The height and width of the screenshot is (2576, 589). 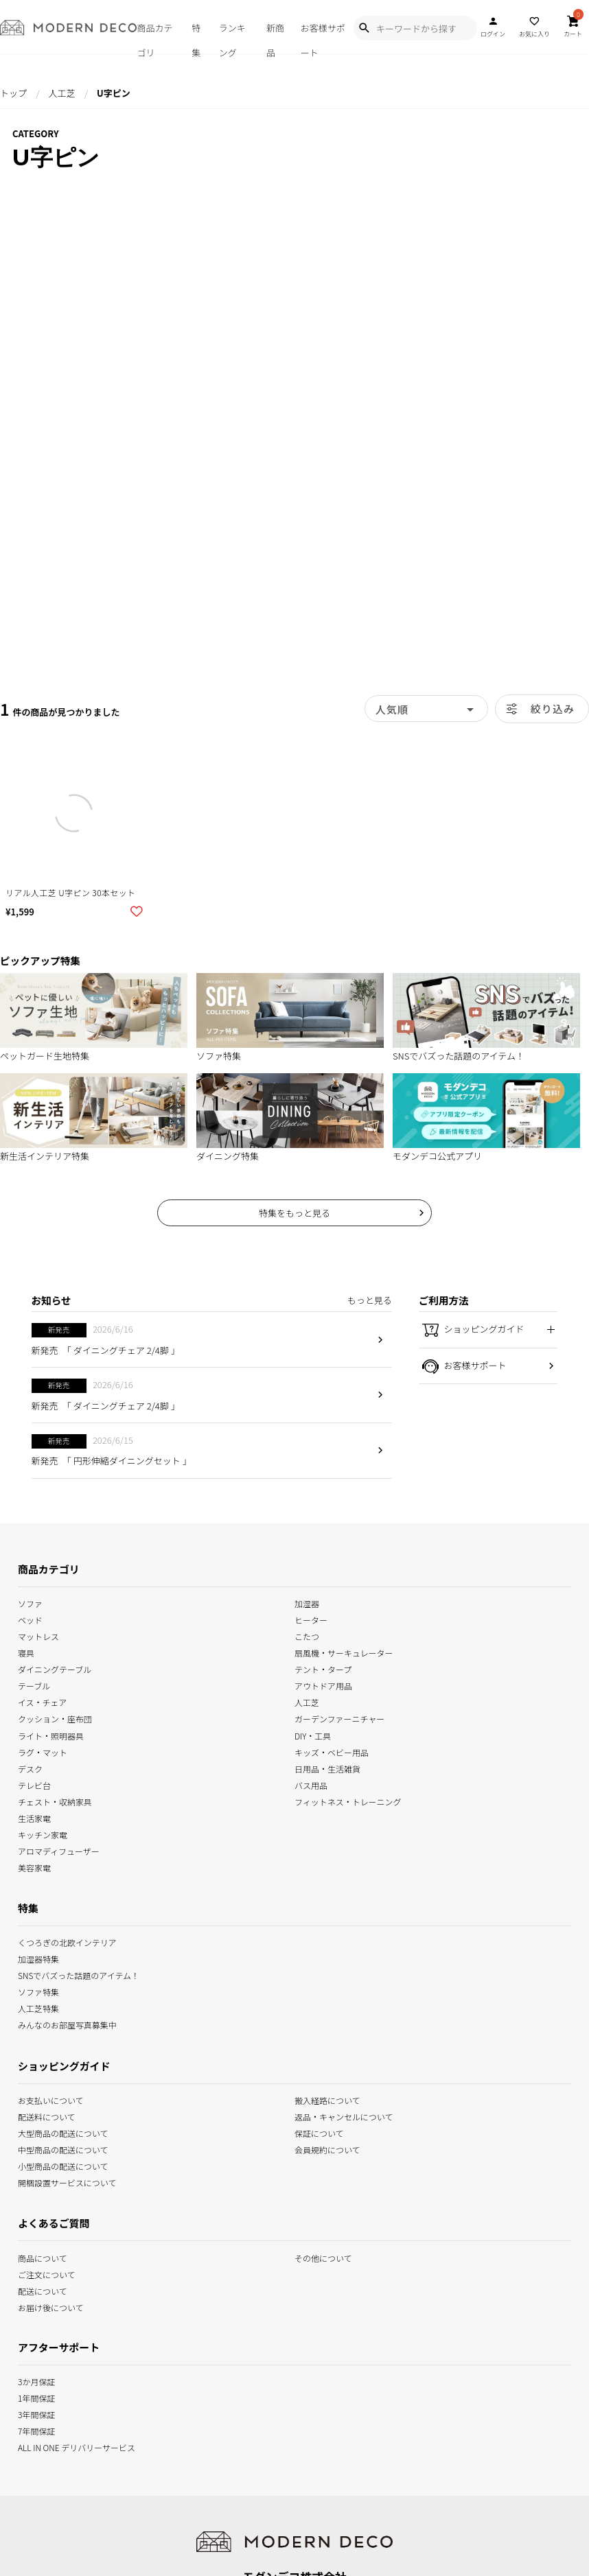 I want to click on SNSでバズった話題のアイテム！, so click(x=78, y=1974).